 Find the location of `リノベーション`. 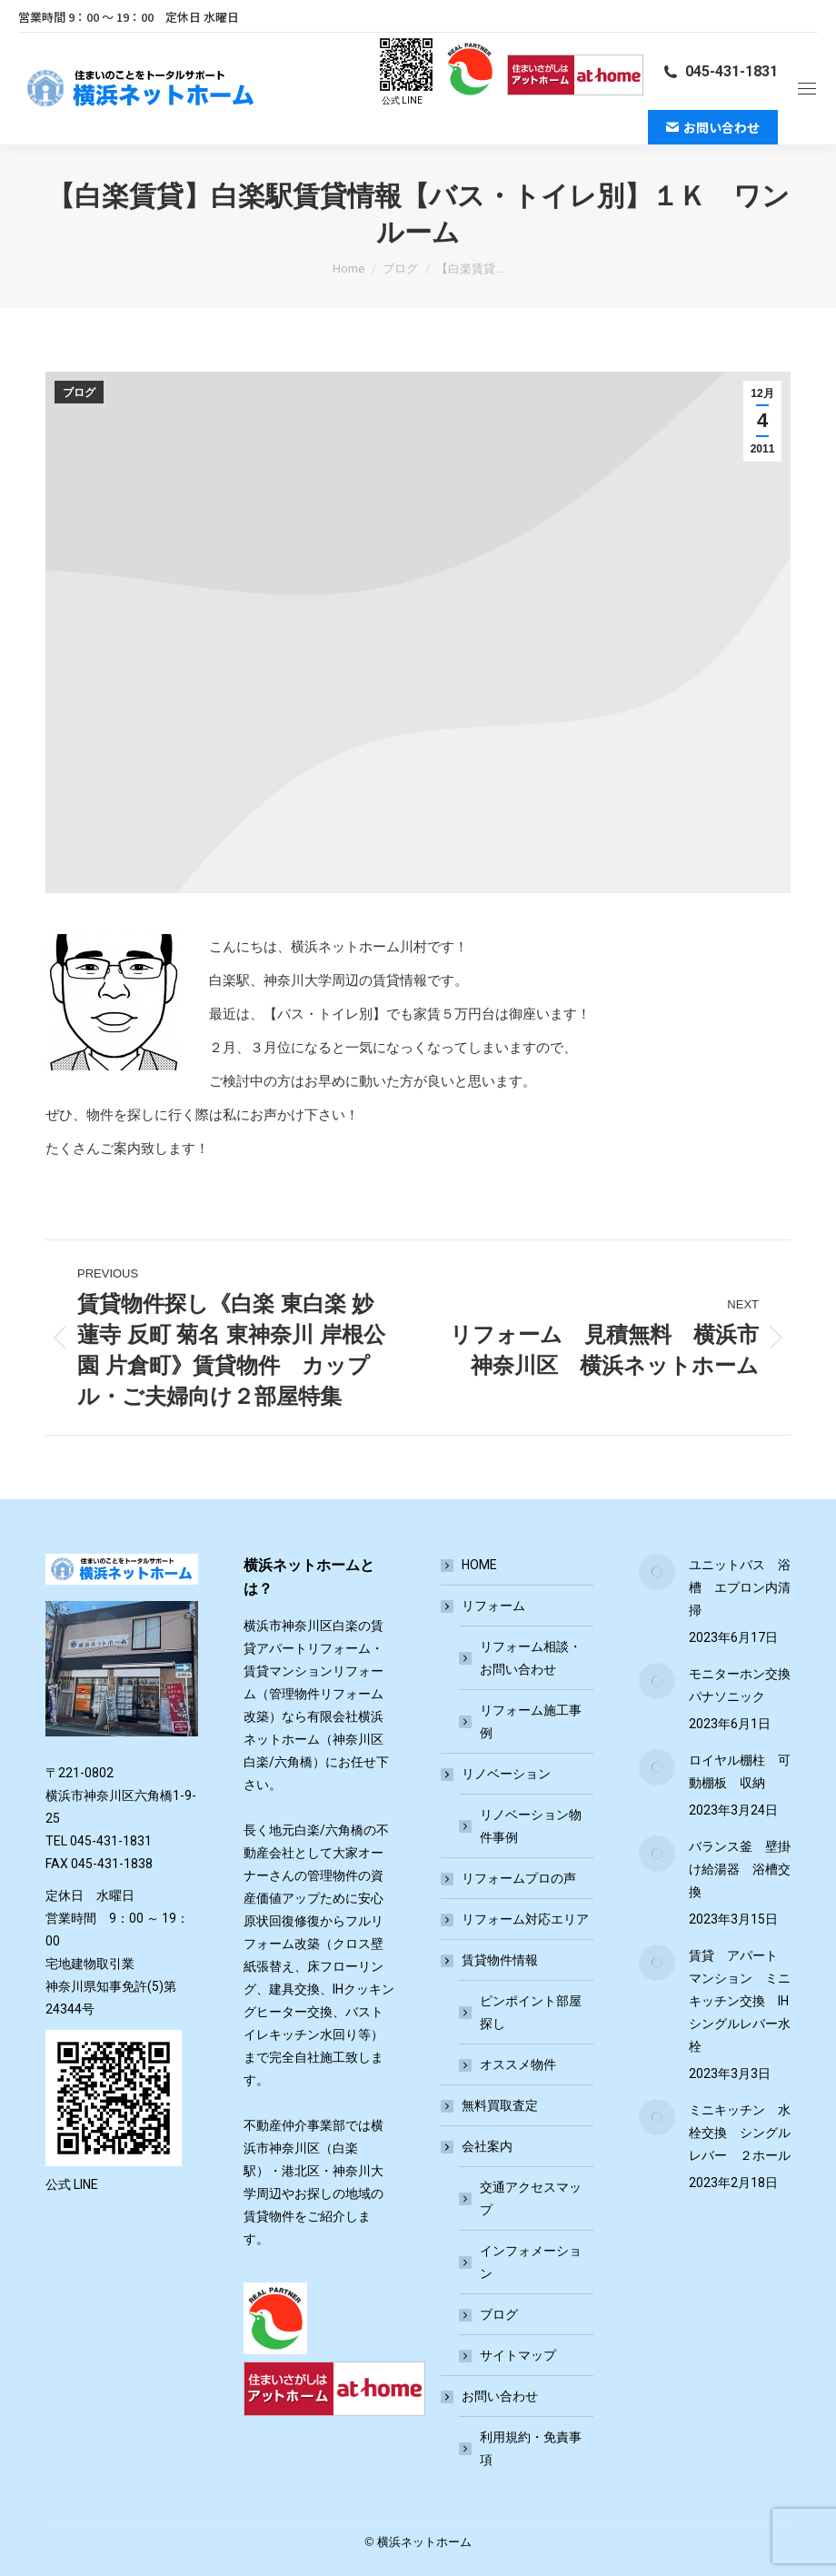

リノベーション is located at coordinates (497, 1773).